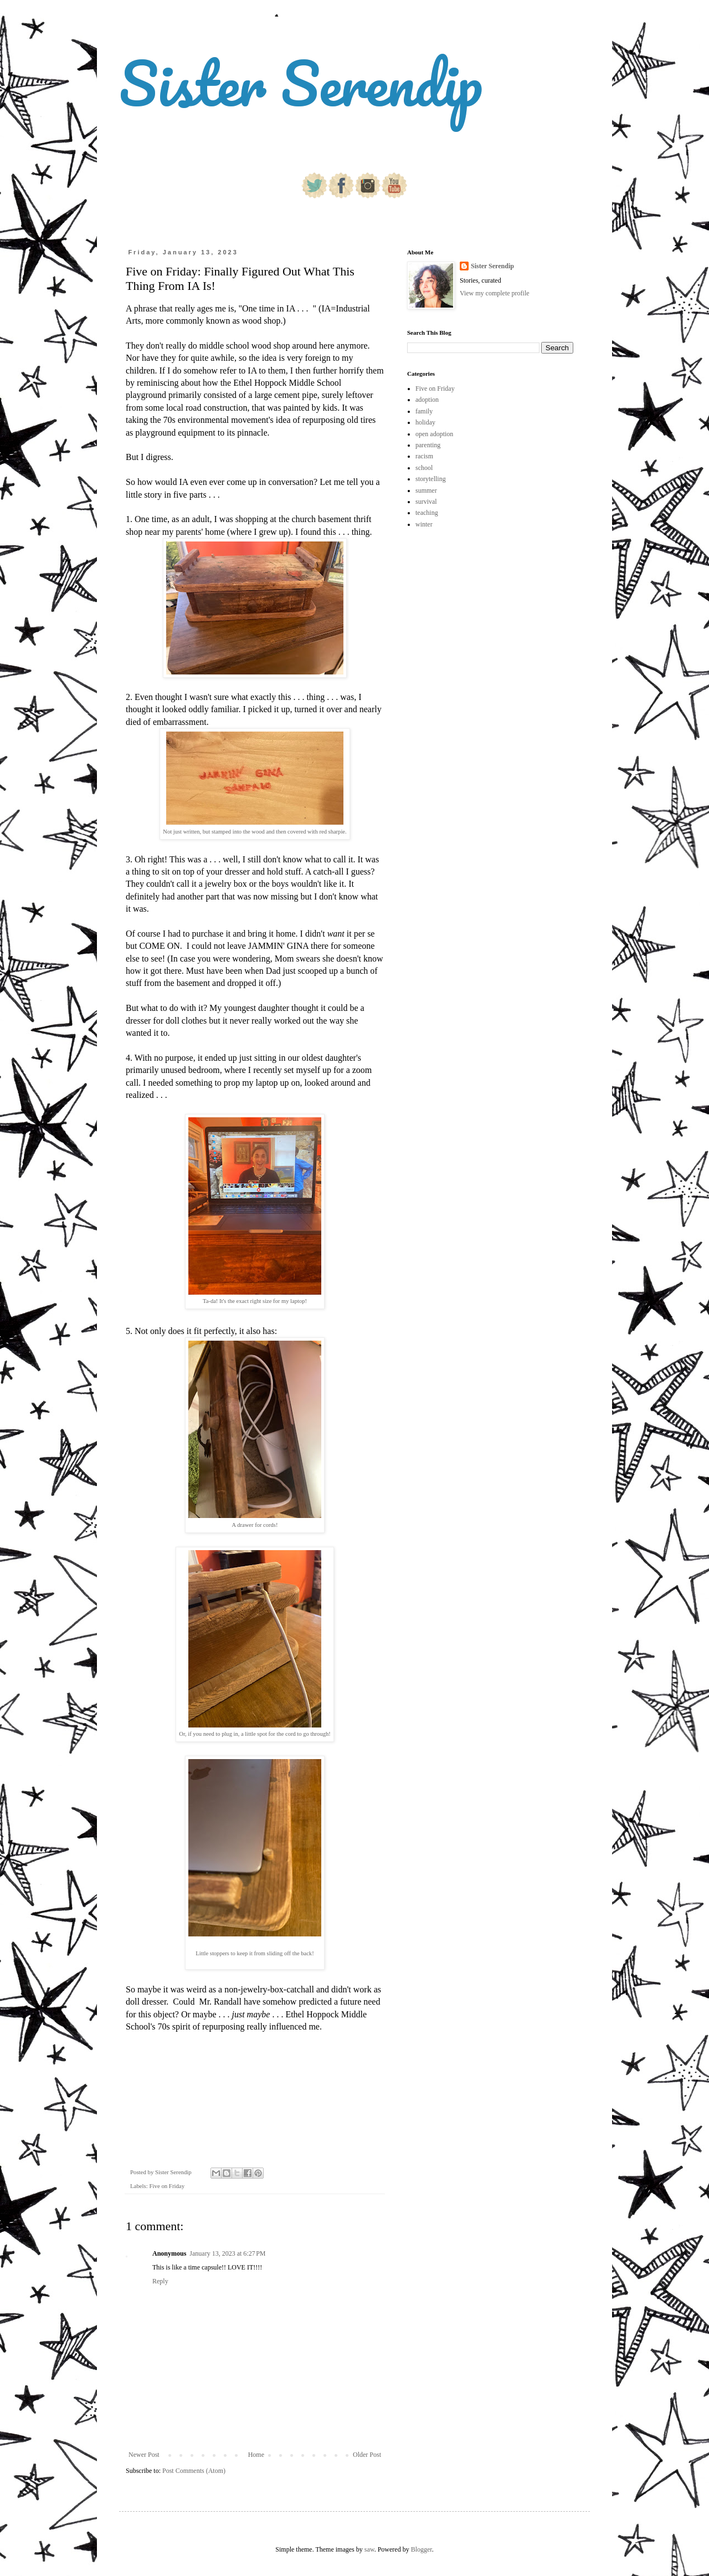  What do you see at coordinates (426, 501) in the screenshot?
I see `survival` at bounding box center [426, 501].